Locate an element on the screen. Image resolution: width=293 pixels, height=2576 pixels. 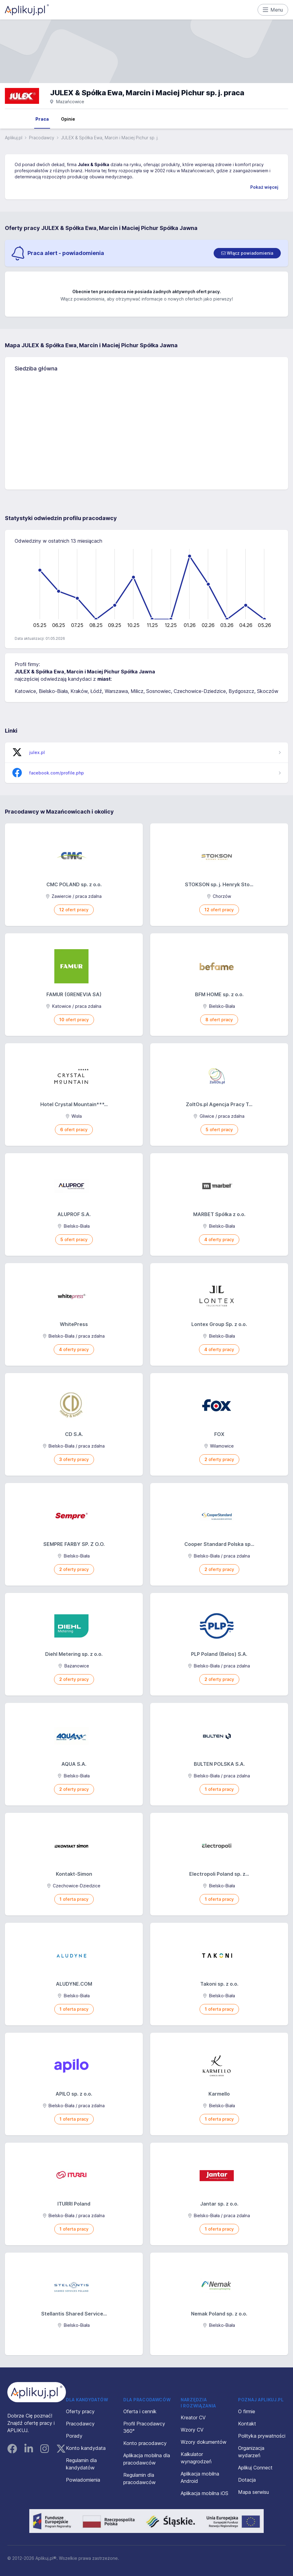
O firmie is located at coordinates (246, 2411).